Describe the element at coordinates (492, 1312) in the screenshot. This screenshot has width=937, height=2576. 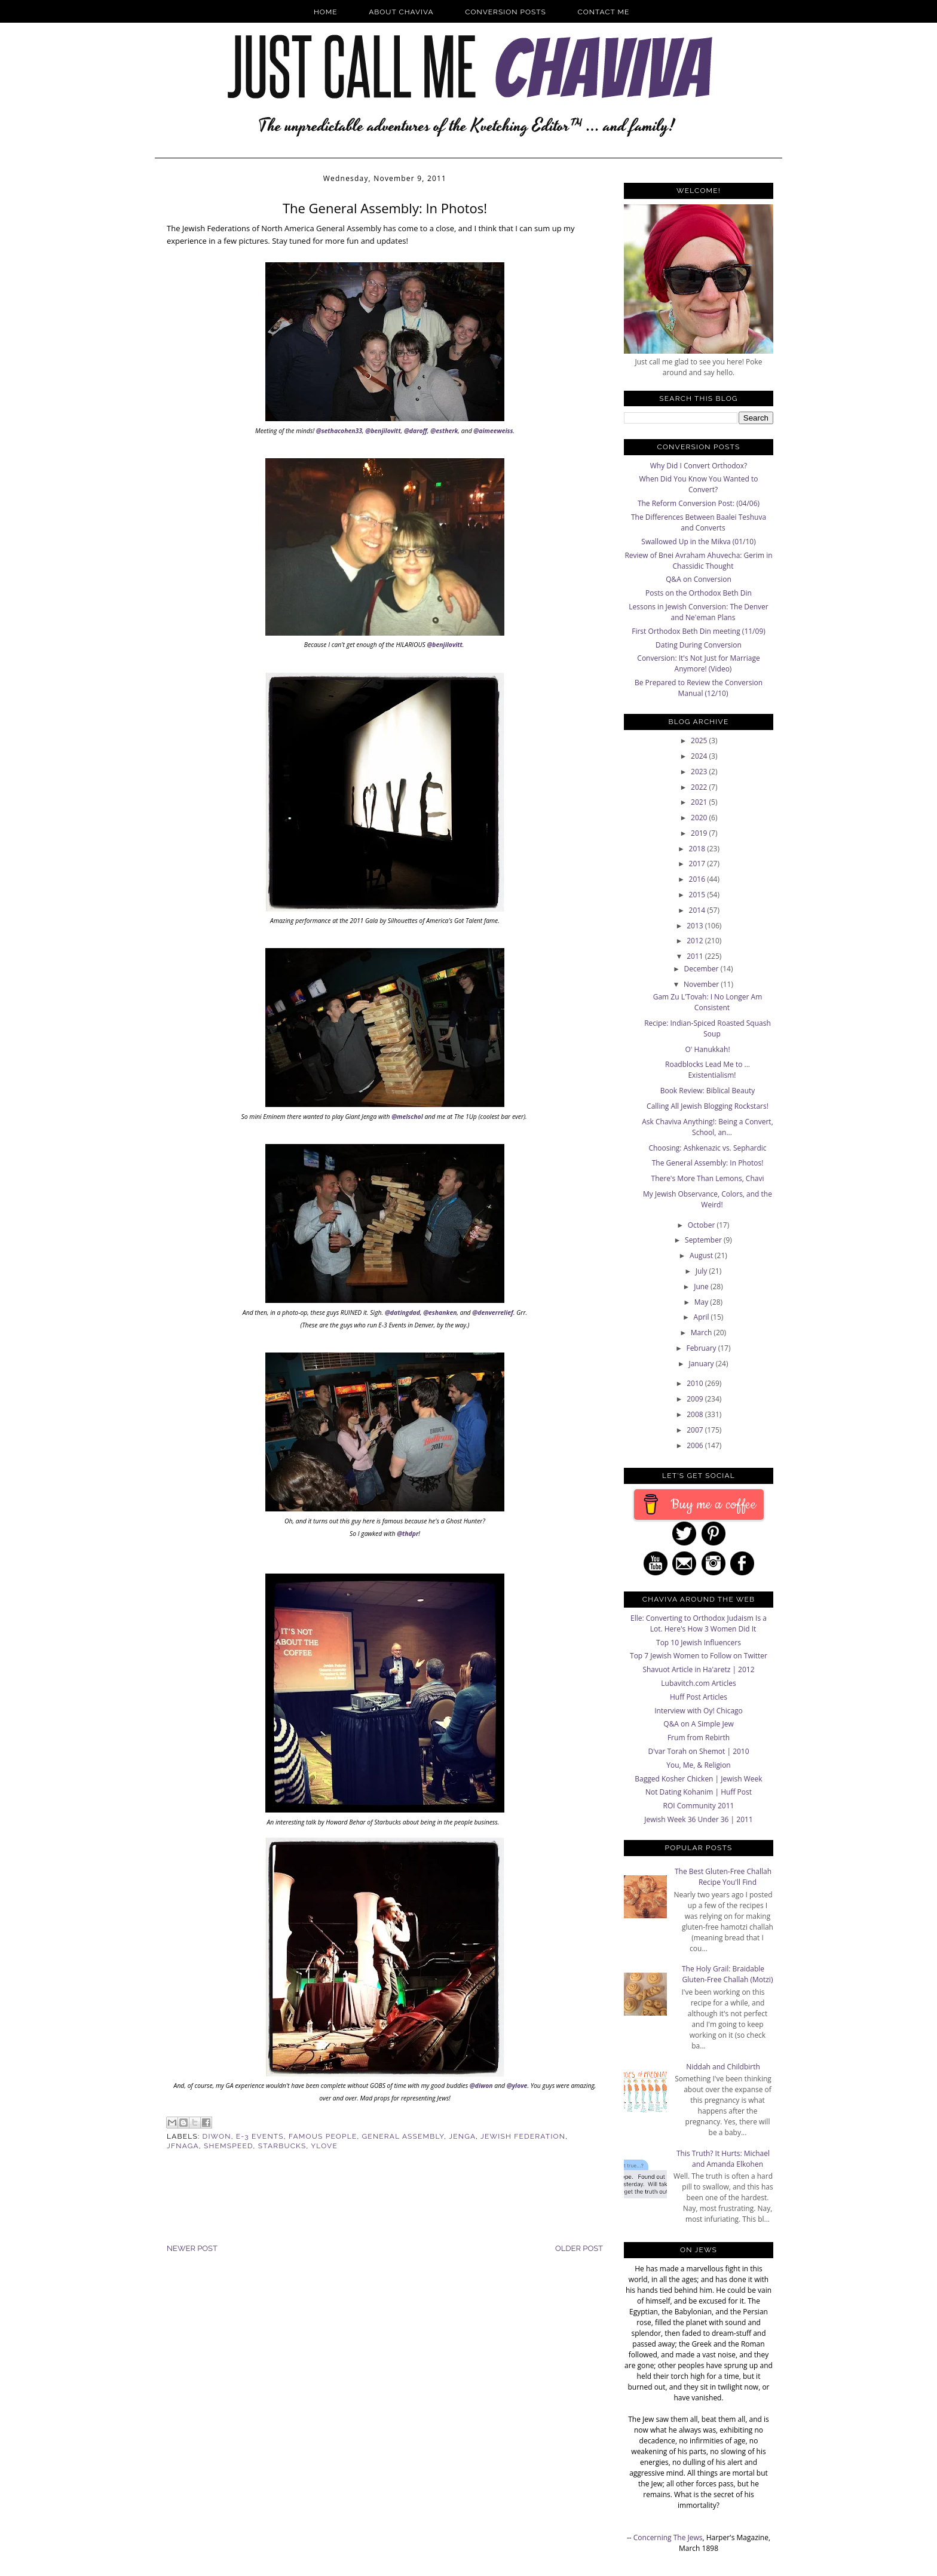
I see `@denverrelief` at that location.